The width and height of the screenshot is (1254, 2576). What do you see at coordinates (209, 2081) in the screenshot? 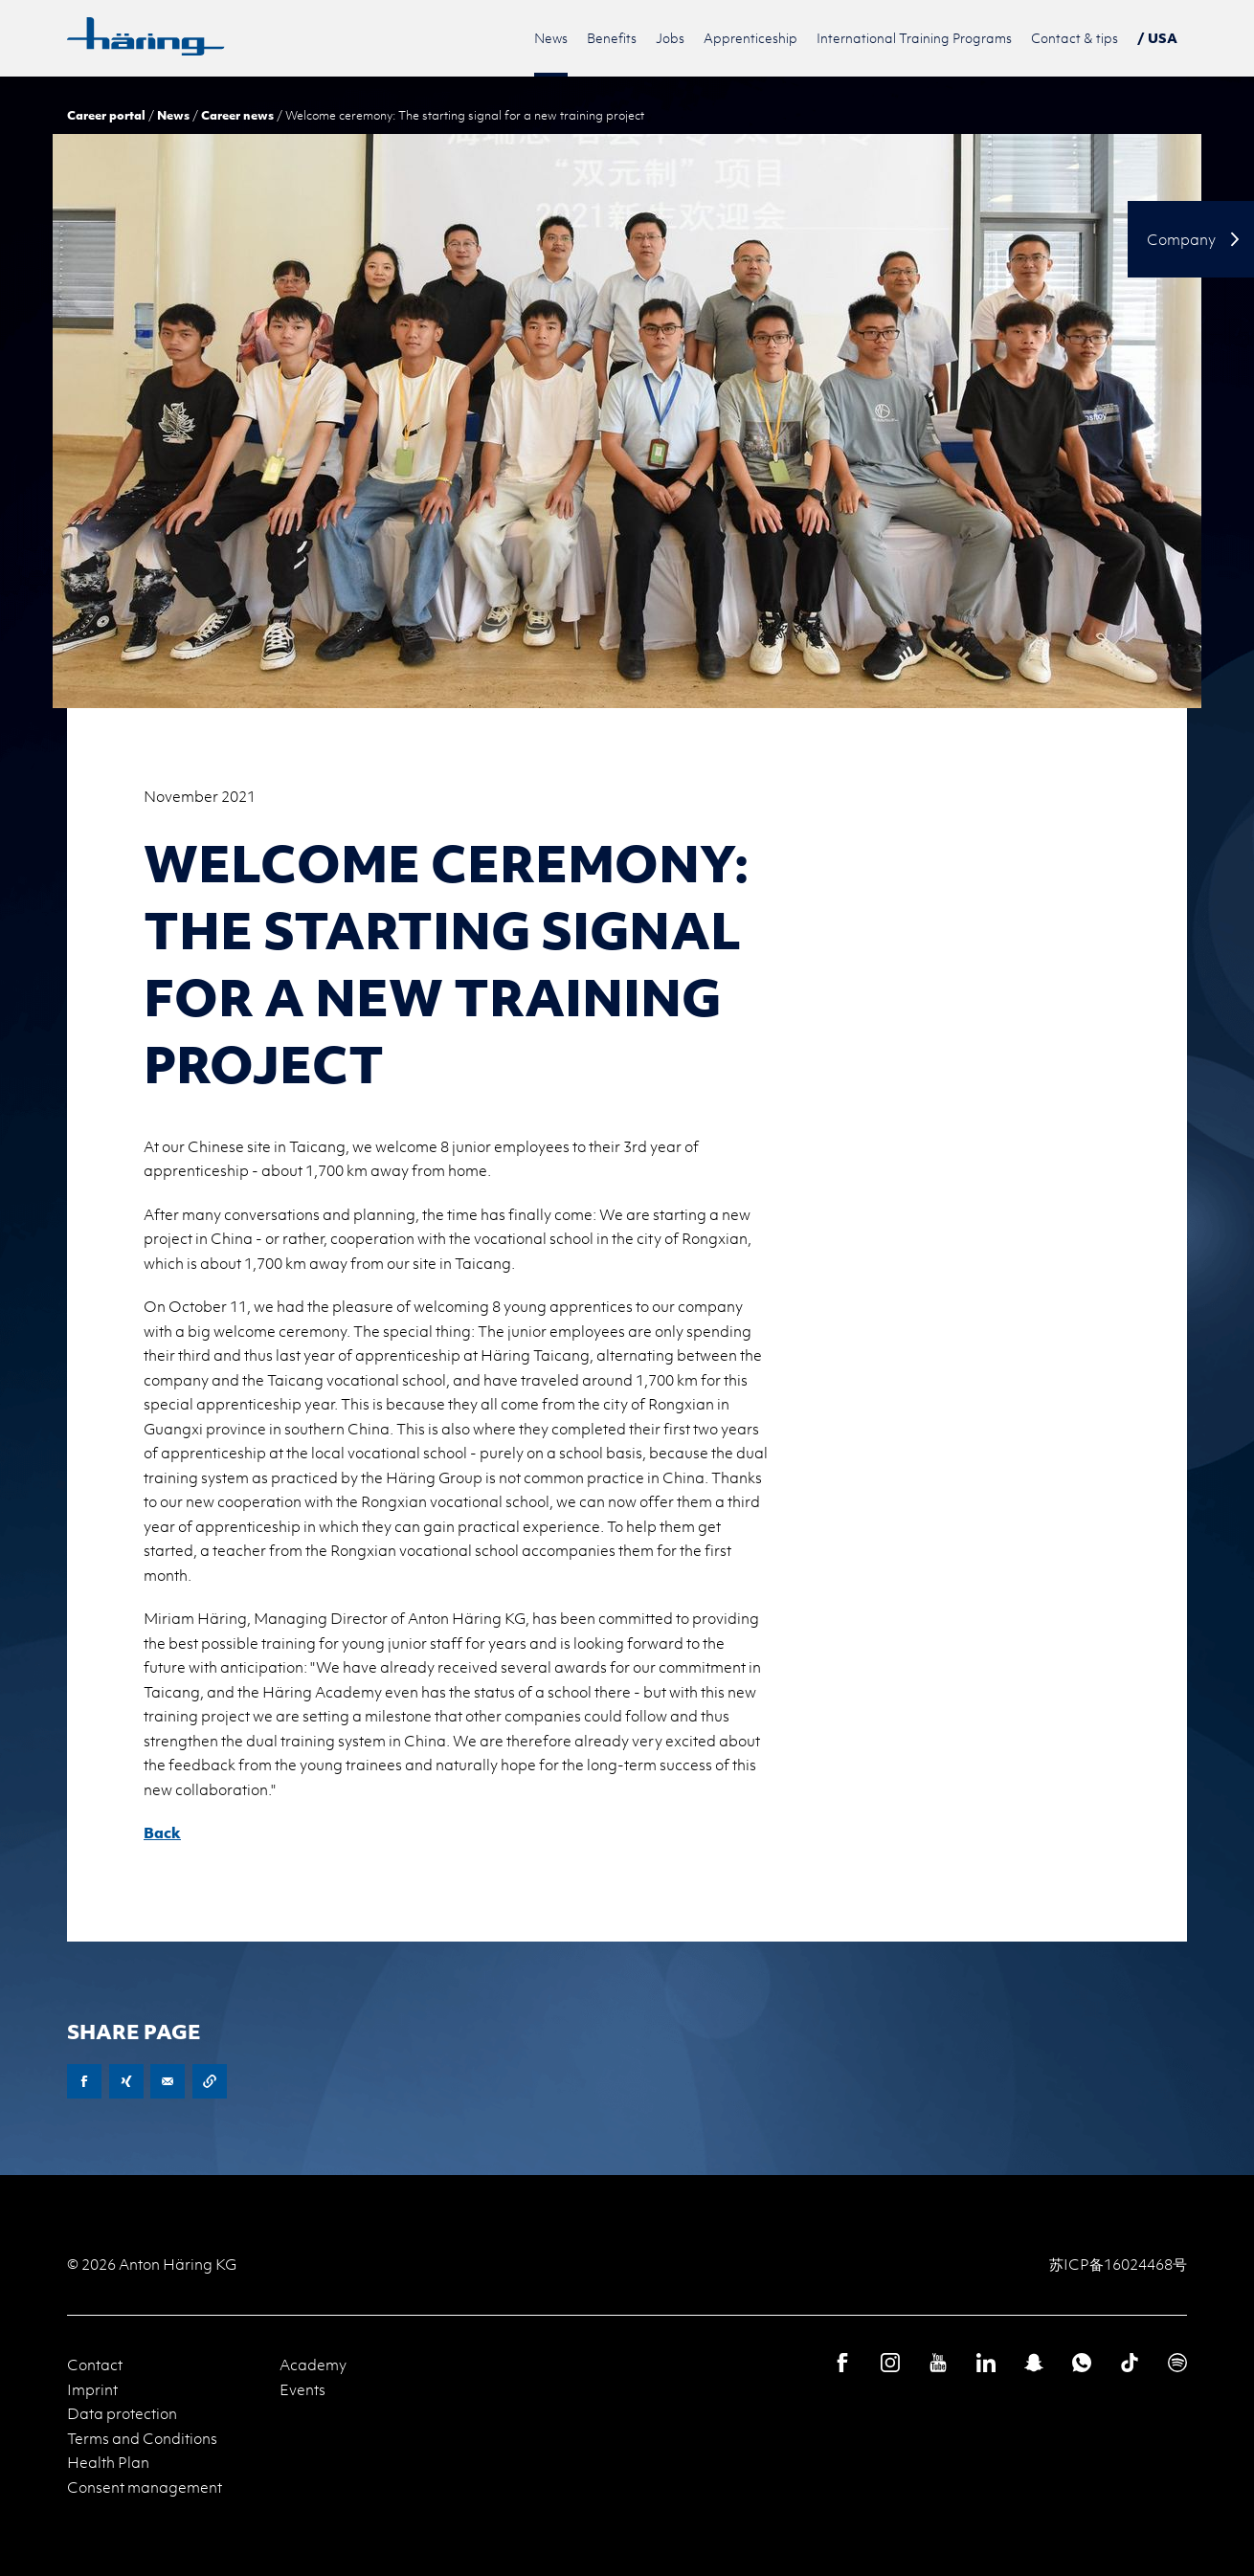
I see `Copy URL` at bounding box center [209, 2081].